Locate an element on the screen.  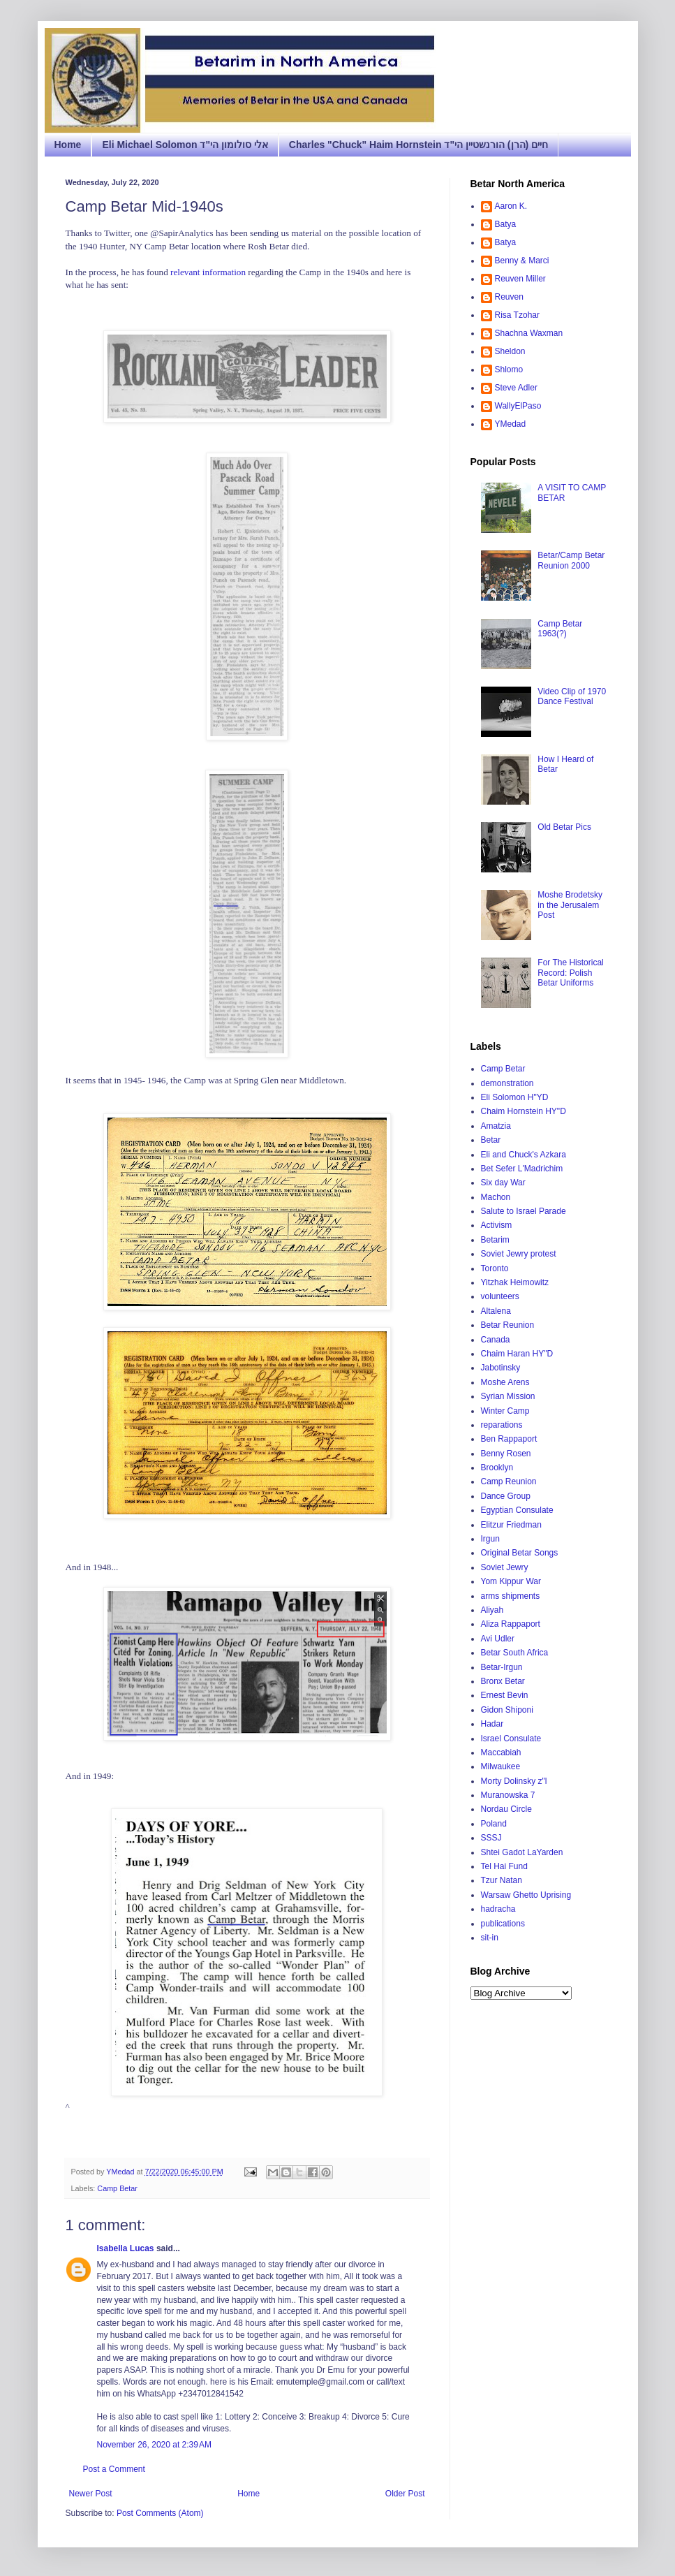
volunteers is located at coordinates (500, 1296).